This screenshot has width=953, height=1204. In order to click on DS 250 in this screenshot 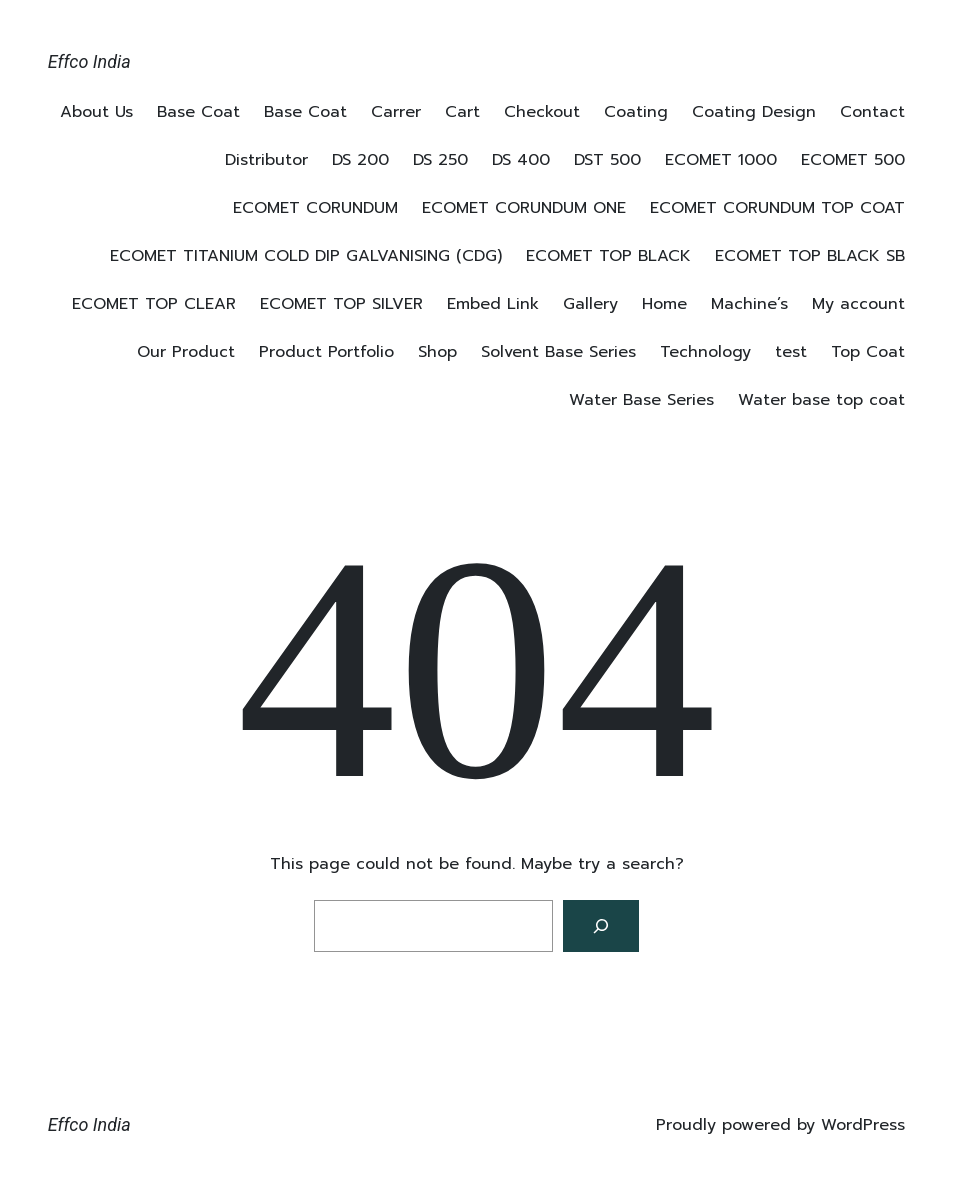, I will do `click(440, 160)`.